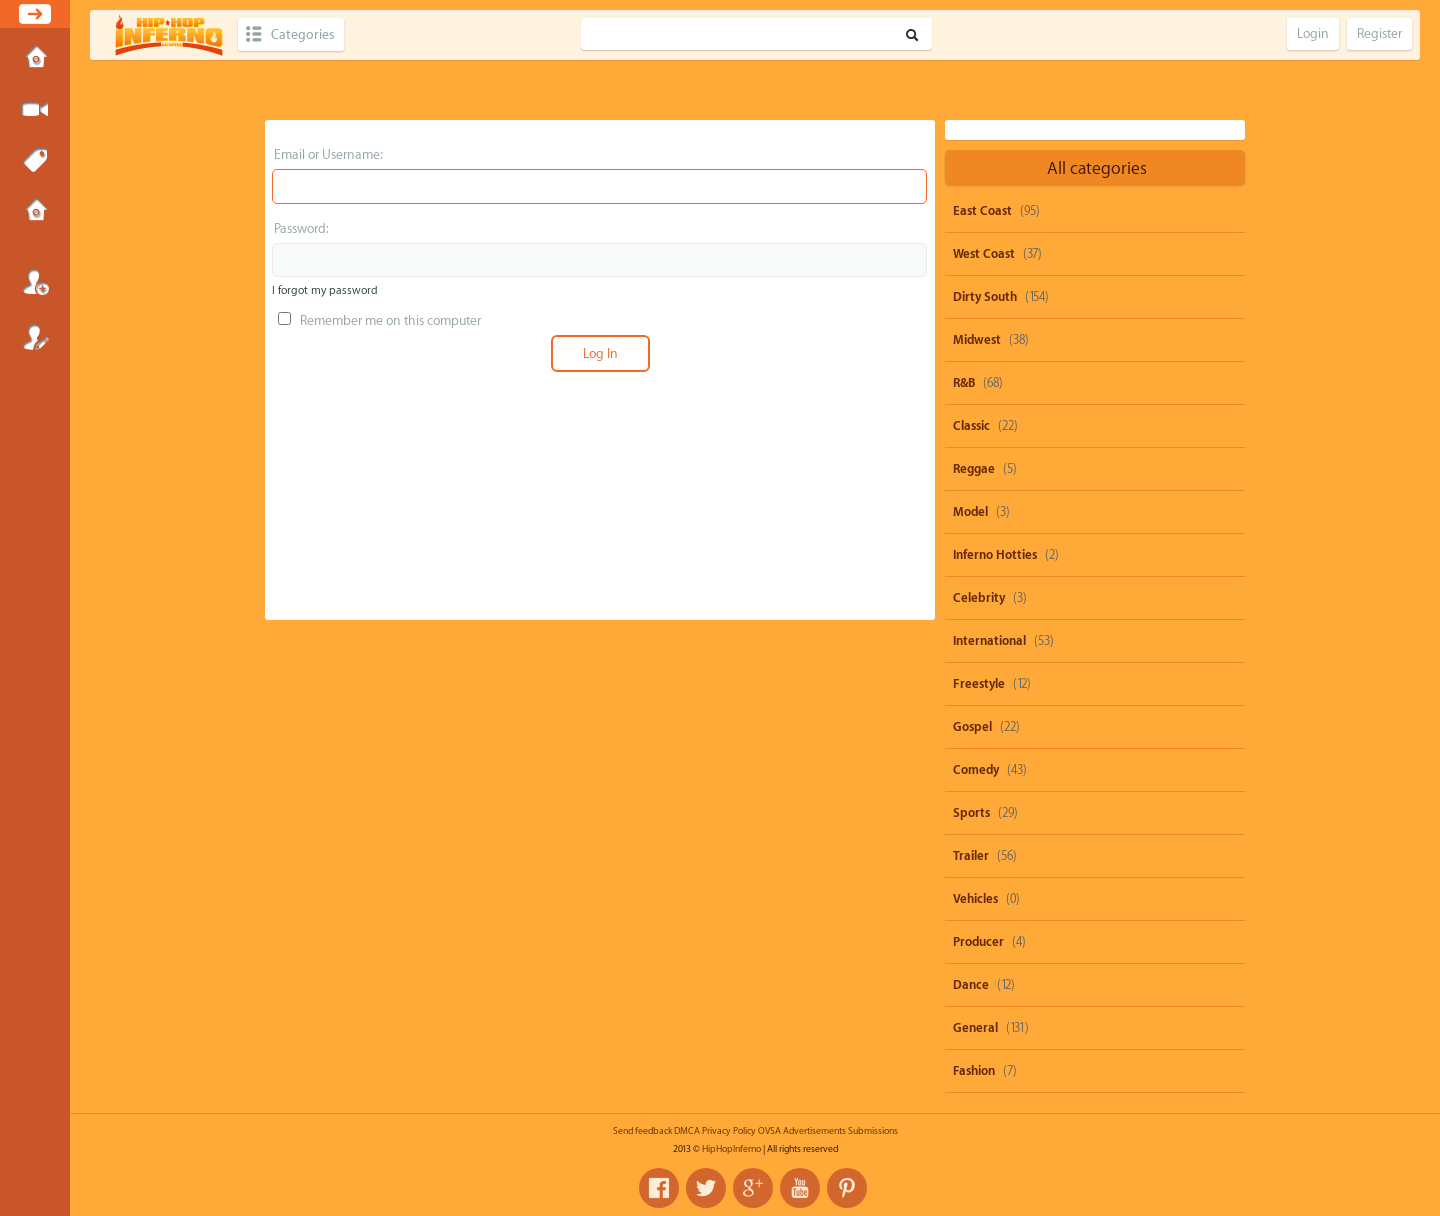 This screenshot has width=1440, height=1216. I want to click on Login, so click(35, 282).